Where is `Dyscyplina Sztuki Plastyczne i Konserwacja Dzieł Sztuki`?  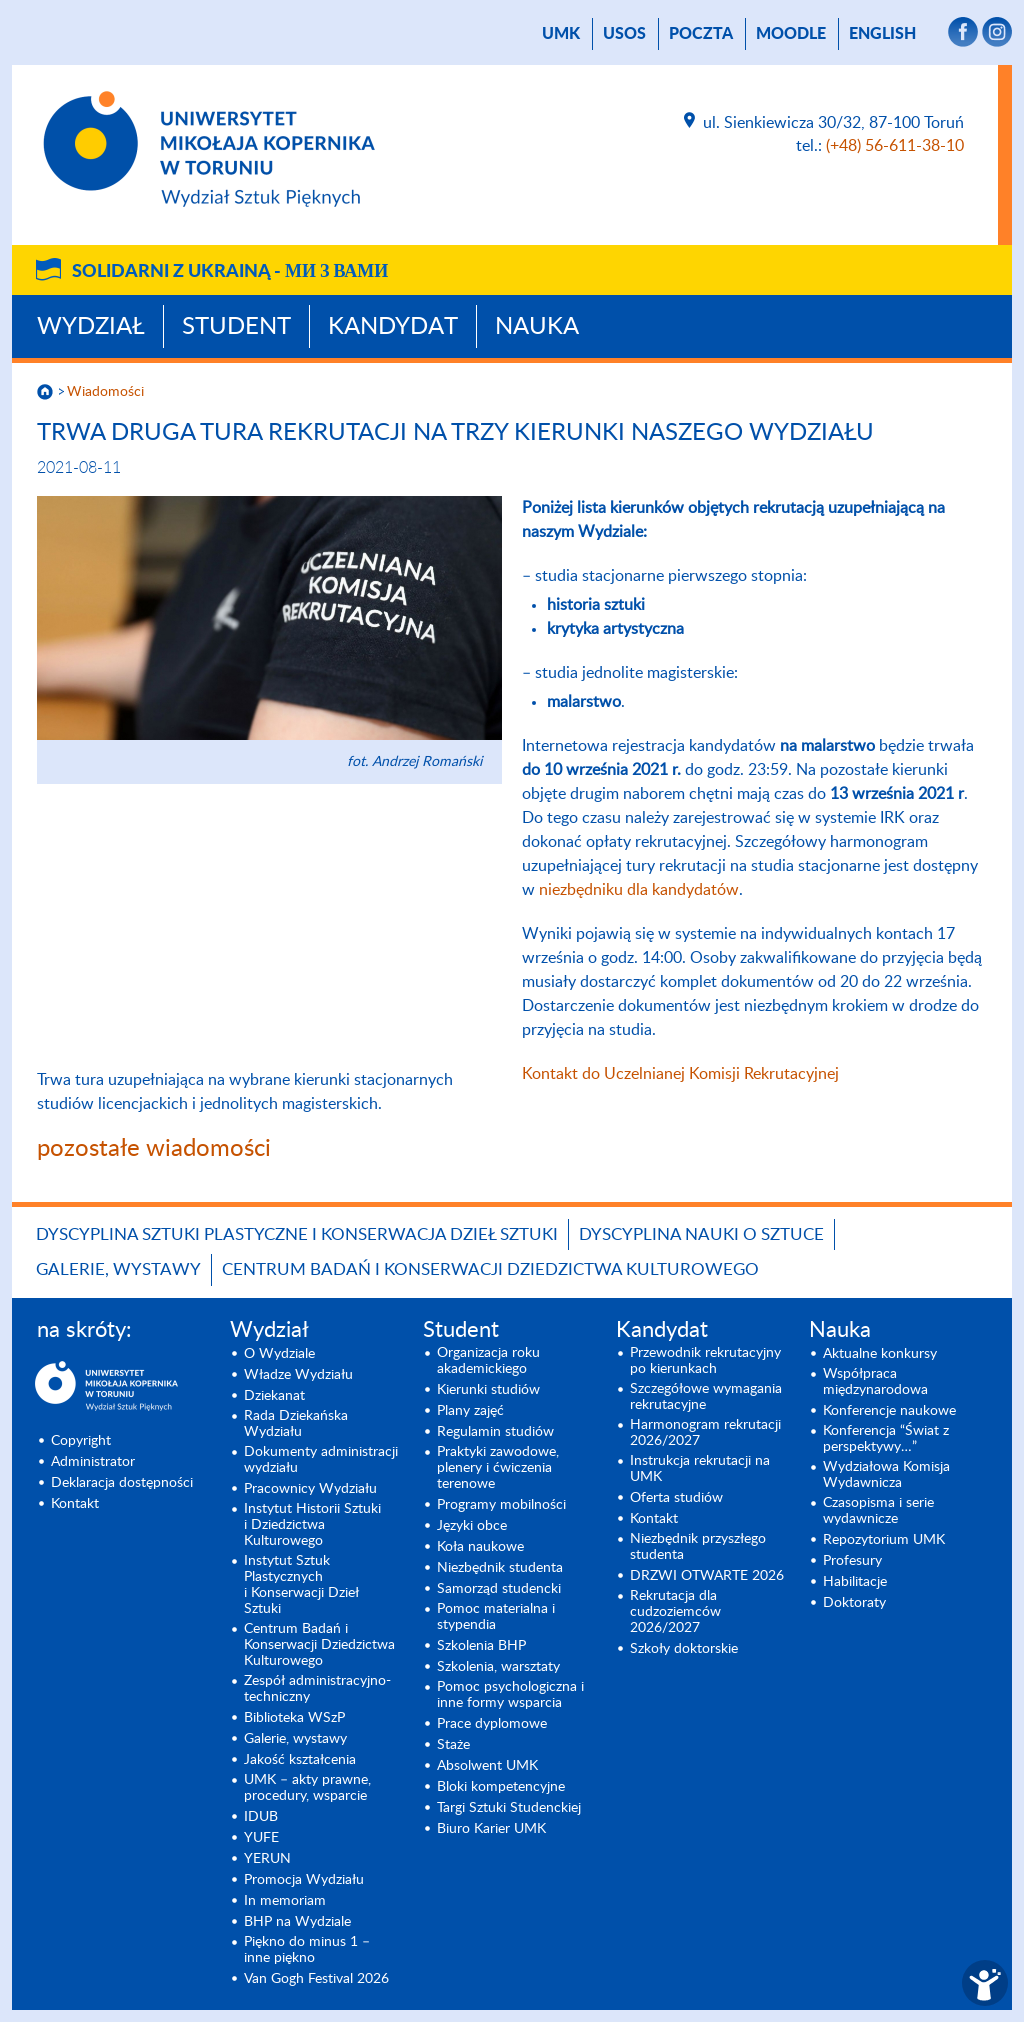
Dyscyplina Sztuki Plastyczne i Konserwacja Dzieł Sztuki is located at coordinates (297, 1234).